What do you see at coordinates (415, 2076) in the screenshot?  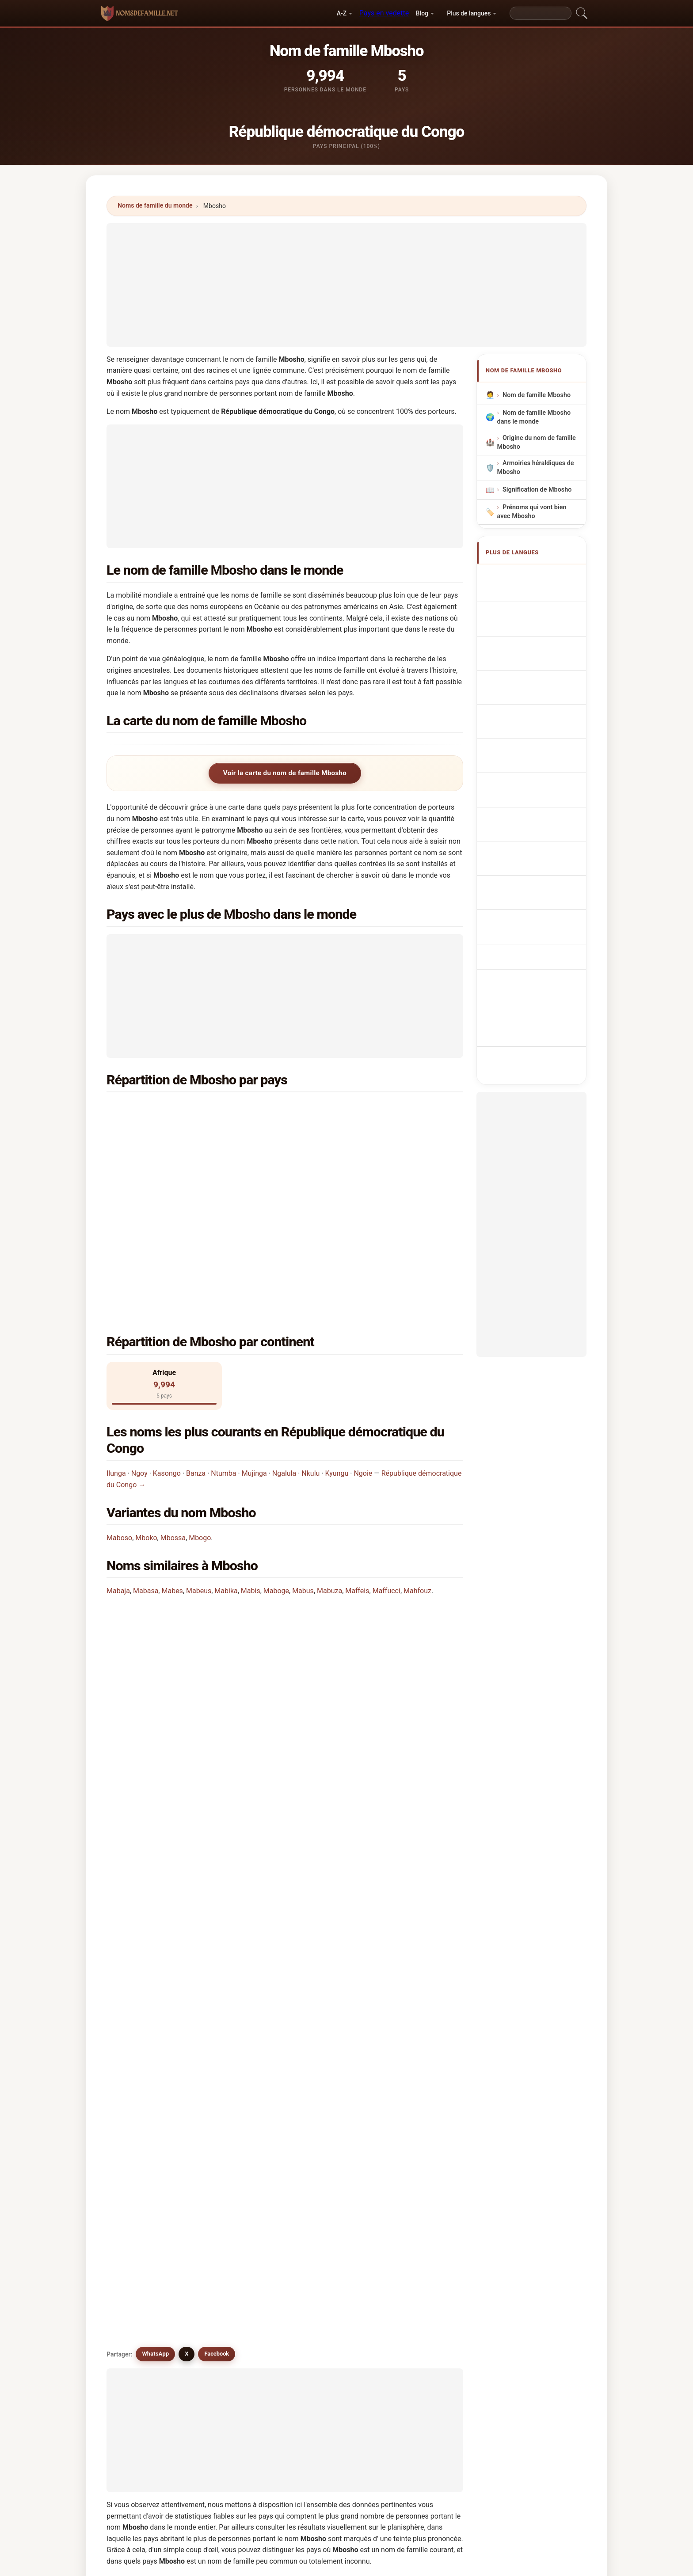 I see `Mboussi` at bounding box center [415, 2076].